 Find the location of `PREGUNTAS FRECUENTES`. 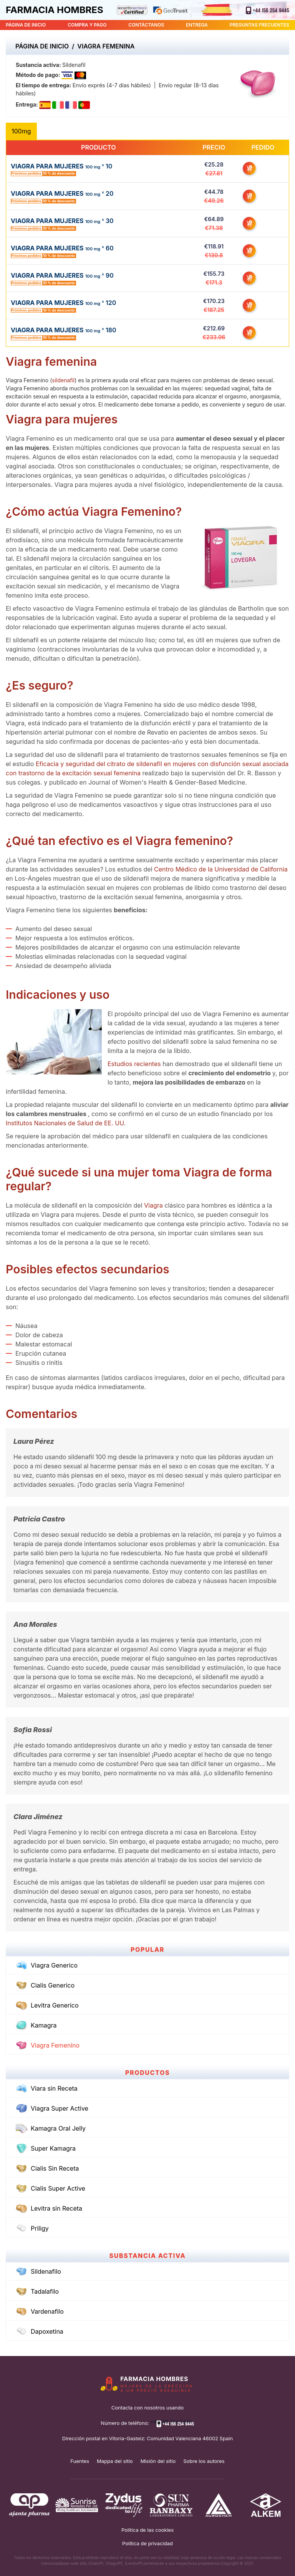

PREGUNTAS FRECUENTES is located at coordinates (259, 25).